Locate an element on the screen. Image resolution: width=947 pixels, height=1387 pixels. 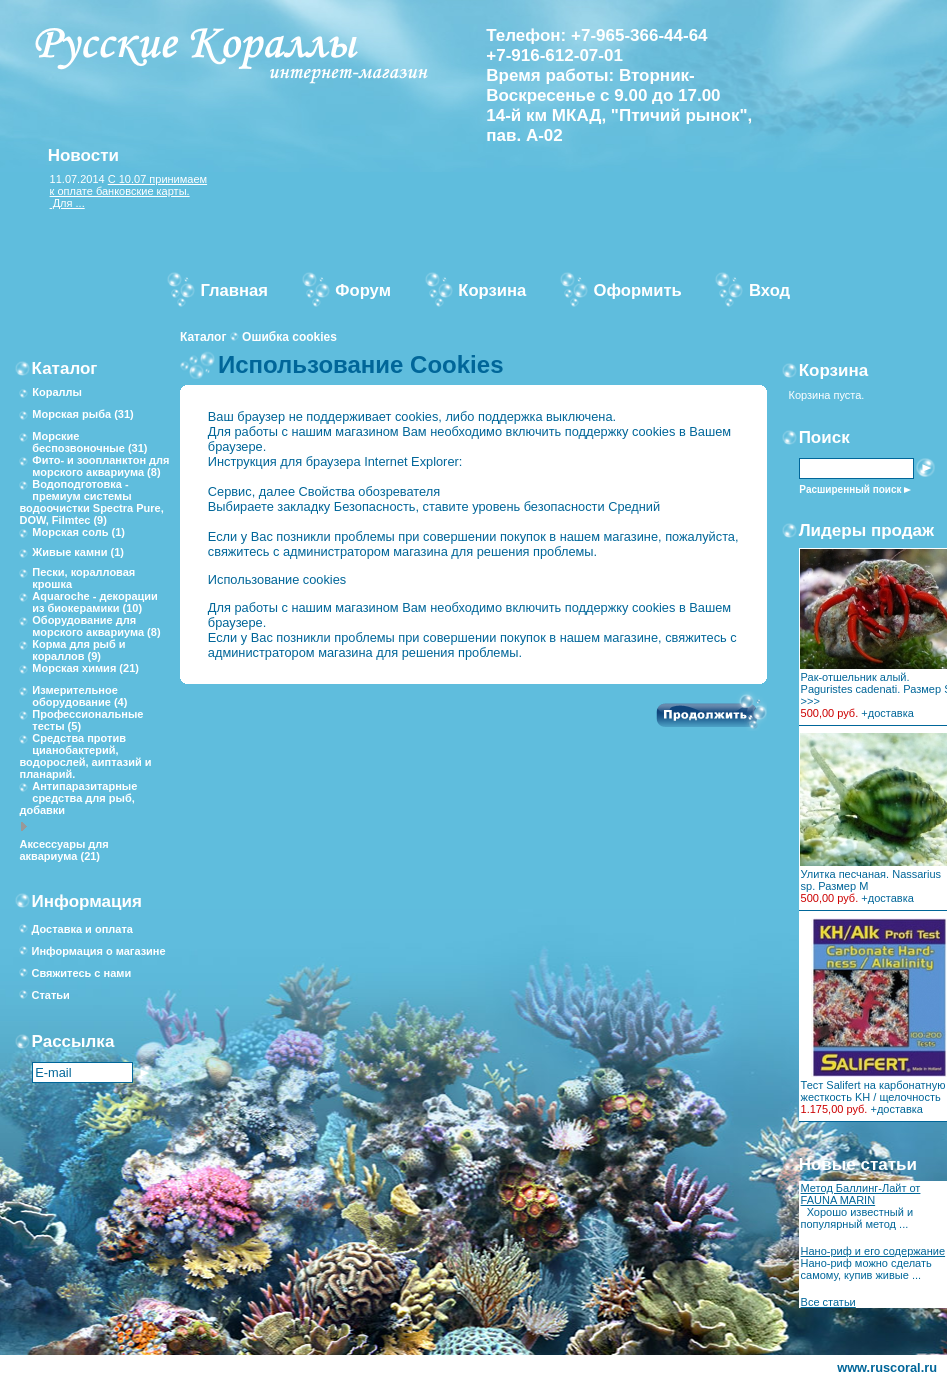
Ошибка cookies is located at coordinates (289, 337).